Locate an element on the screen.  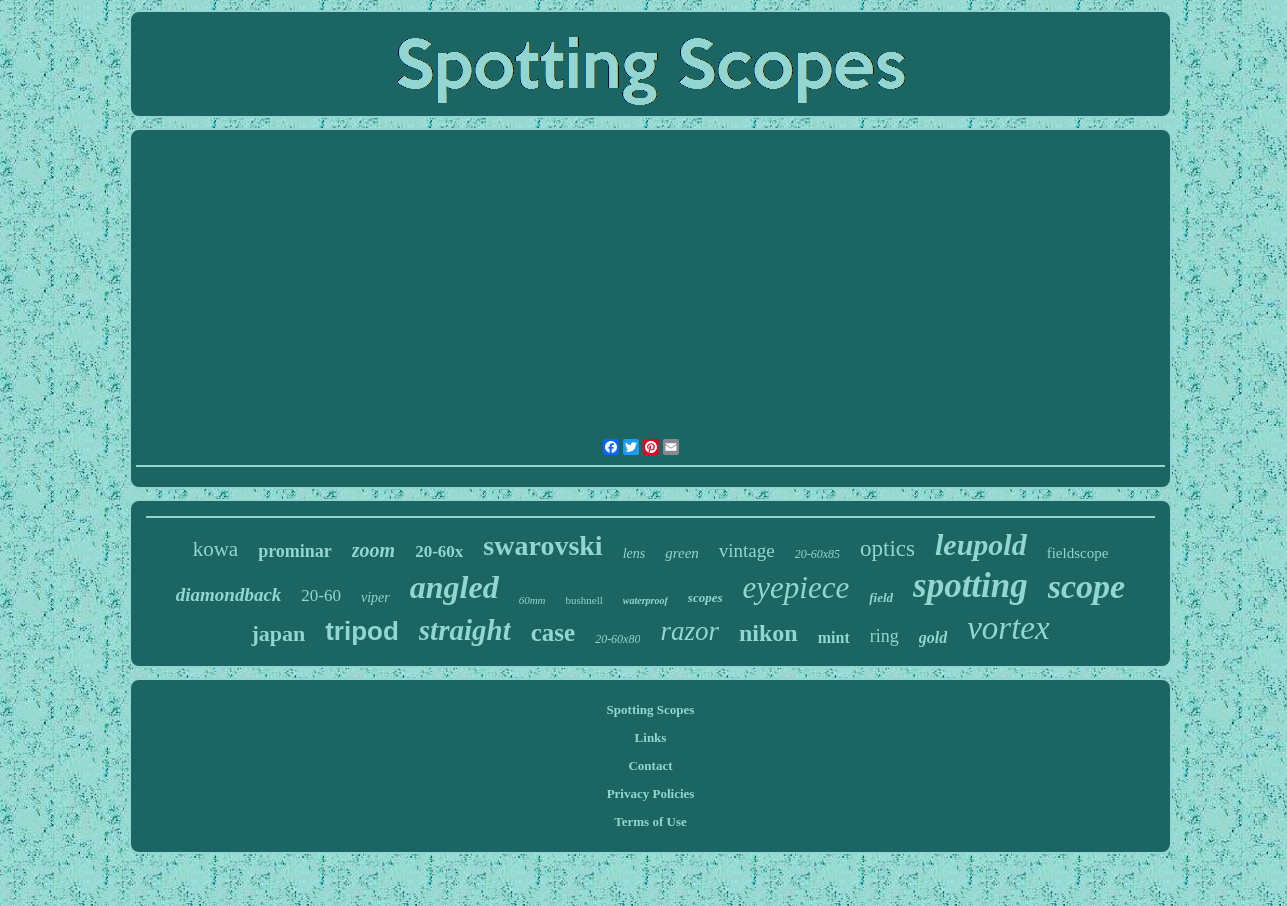
Spotting Scopes is located at coordinates (651, 709).